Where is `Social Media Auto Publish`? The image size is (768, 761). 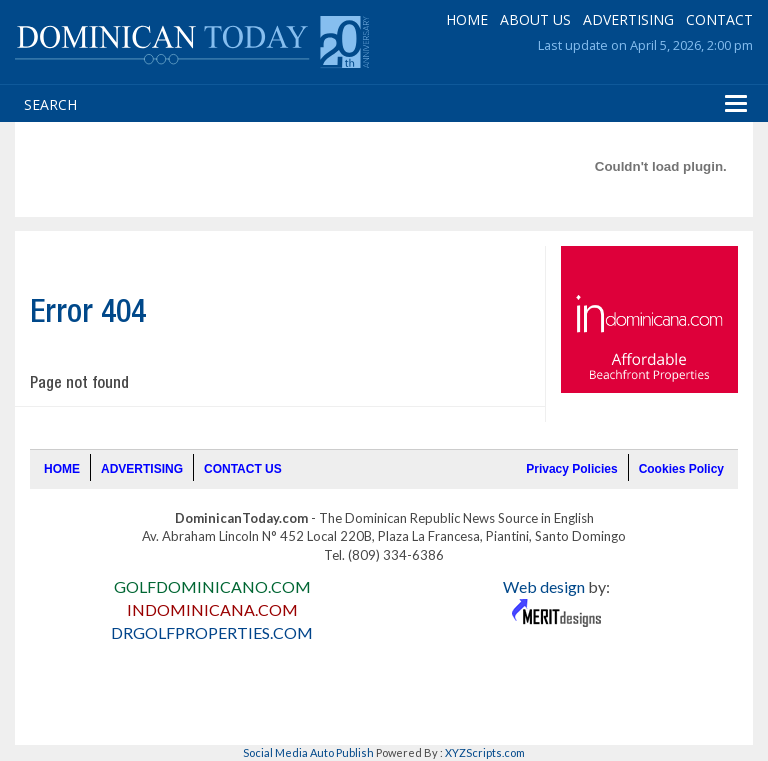 Social Media Auto Publish is located at coordinates (308, 752).